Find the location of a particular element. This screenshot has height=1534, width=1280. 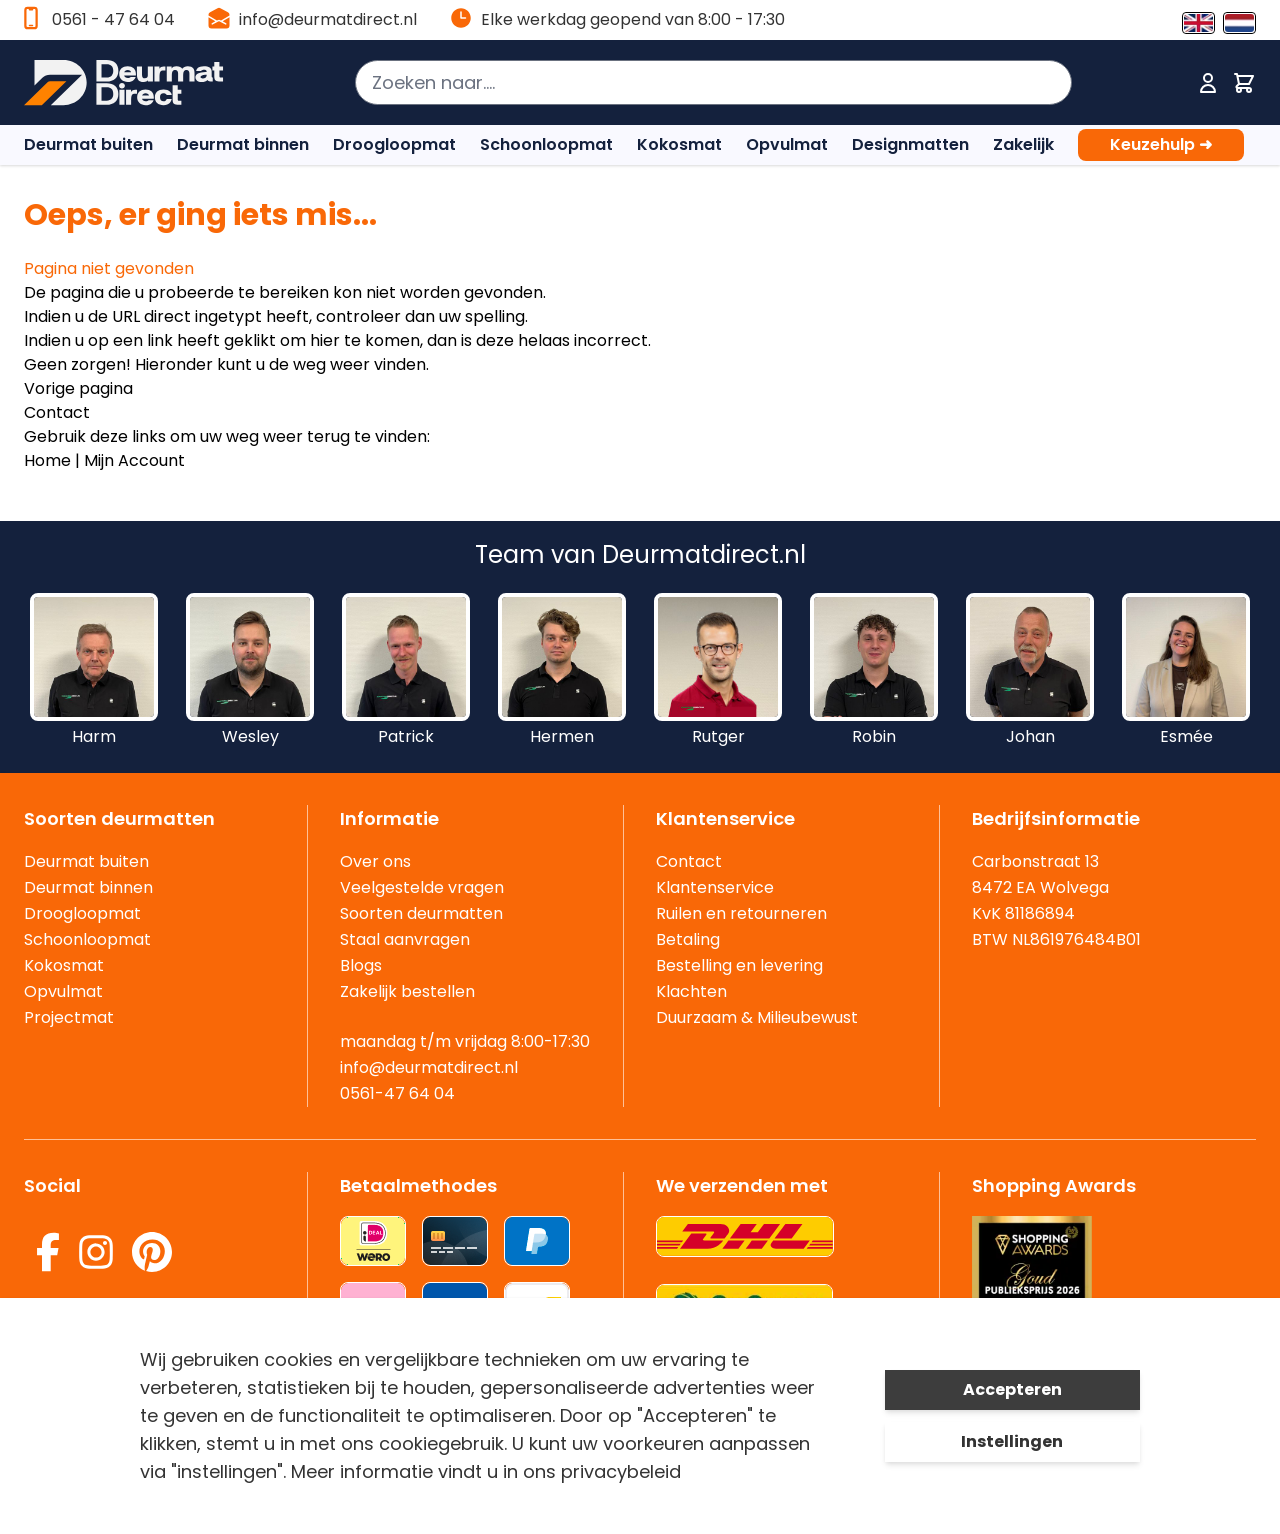

Betaling is located at coordinates (688, 939).